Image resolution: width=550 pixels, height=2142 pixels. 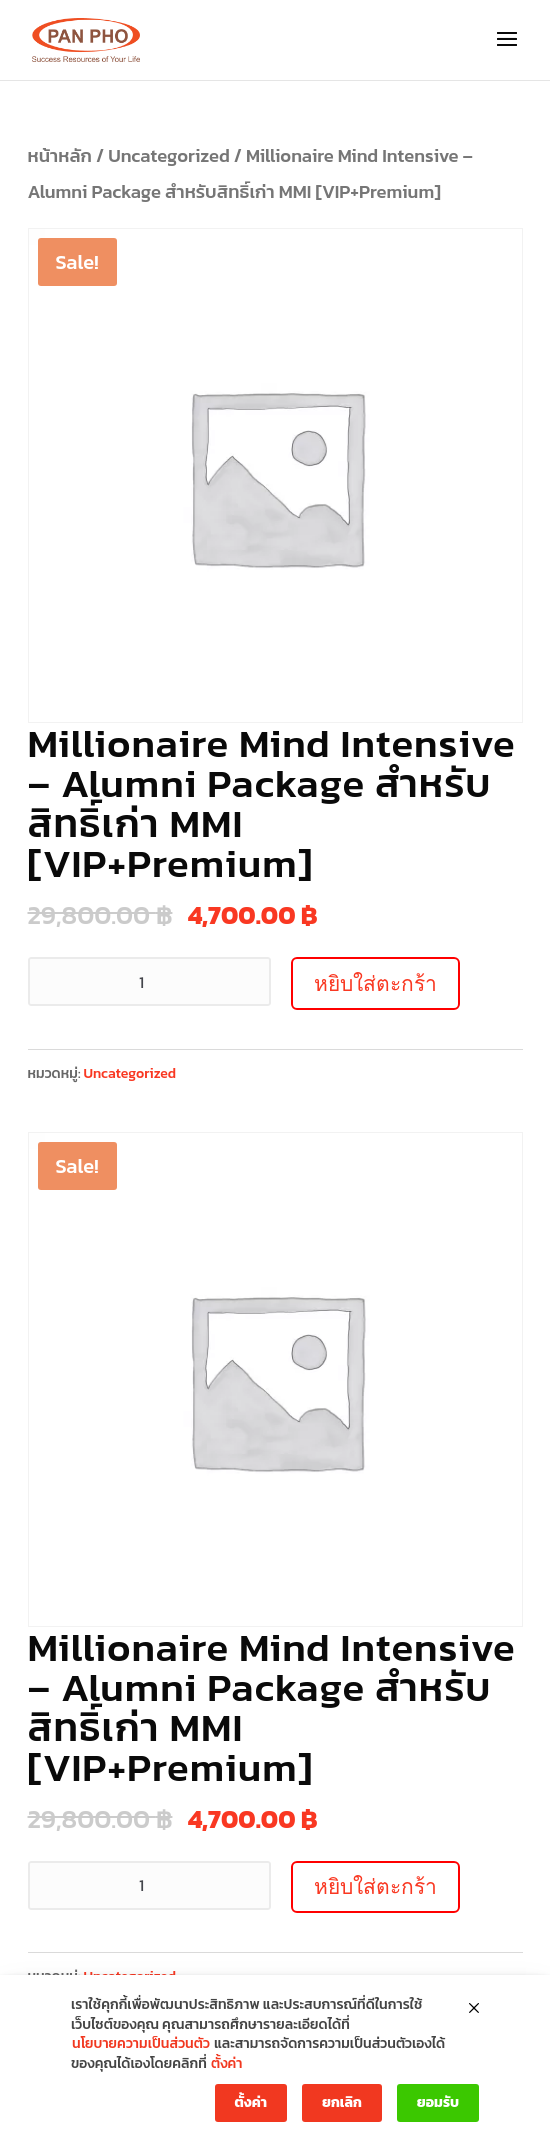 What do you see at coordinates (141, 2044) in the screenshot?
I see `นโยบายความเป็นส่วนตัว` at bounding box center [141, 2044].